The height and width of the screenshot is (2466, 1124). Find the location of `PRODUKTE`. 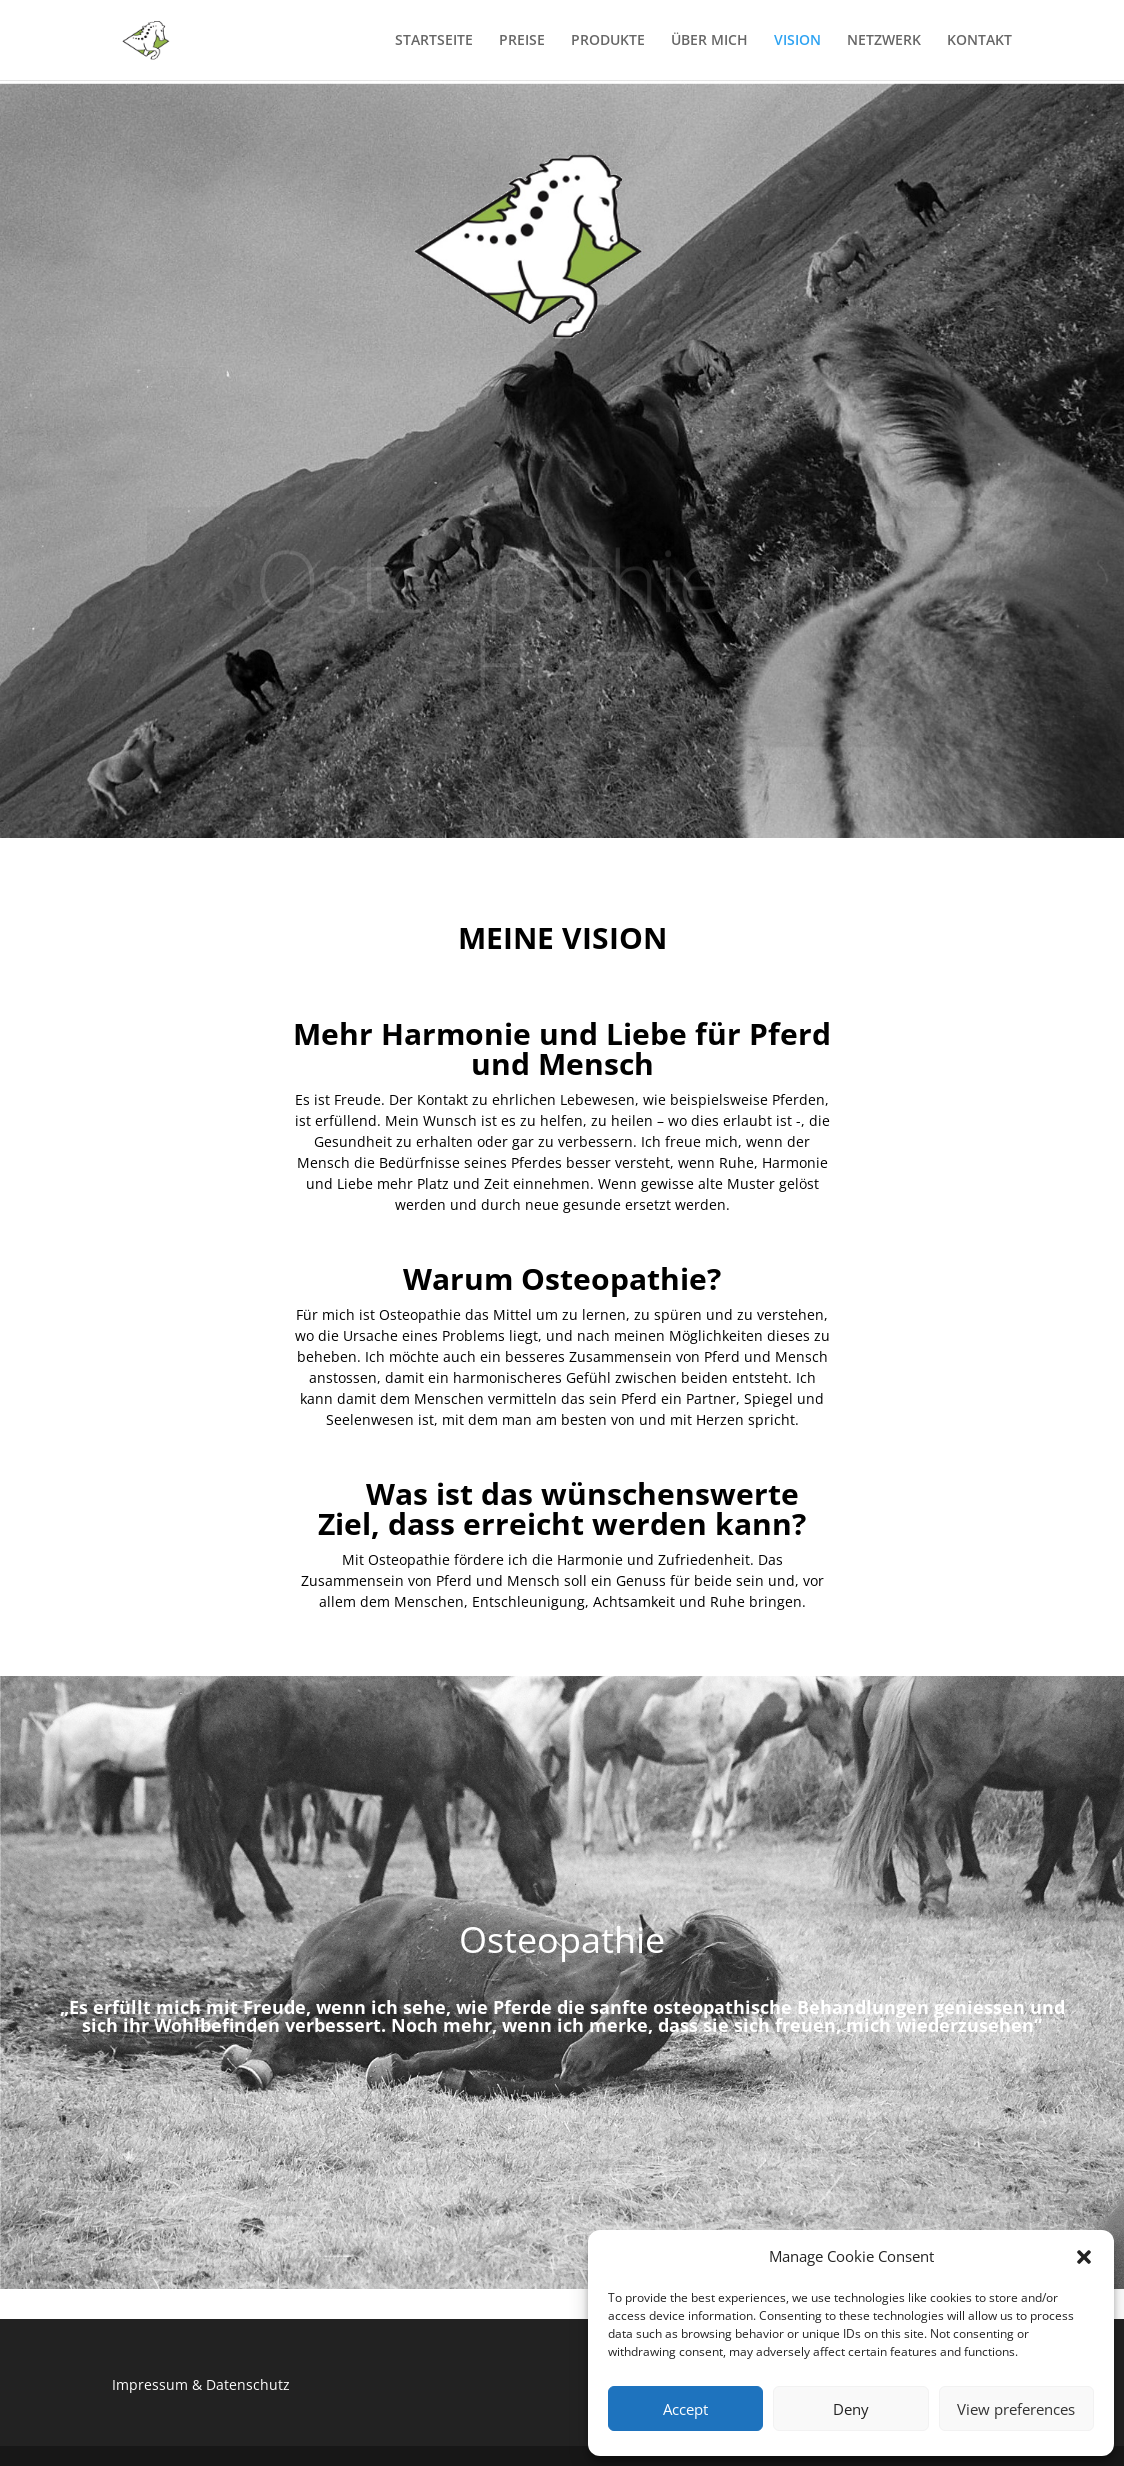

PRODUKTE is located at coordinates (608, 41).